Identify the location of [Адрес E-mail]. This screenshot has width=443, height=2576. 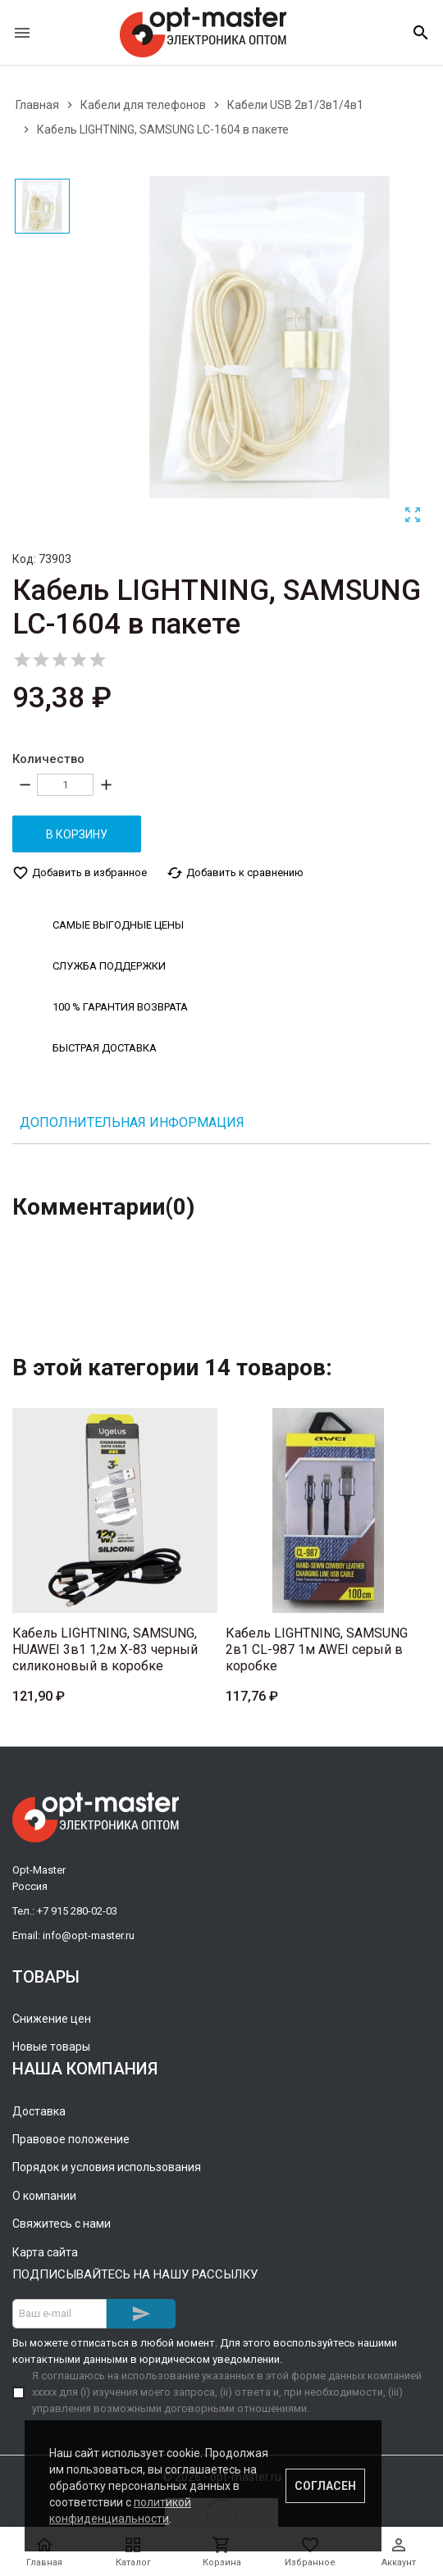
(59, 2313).